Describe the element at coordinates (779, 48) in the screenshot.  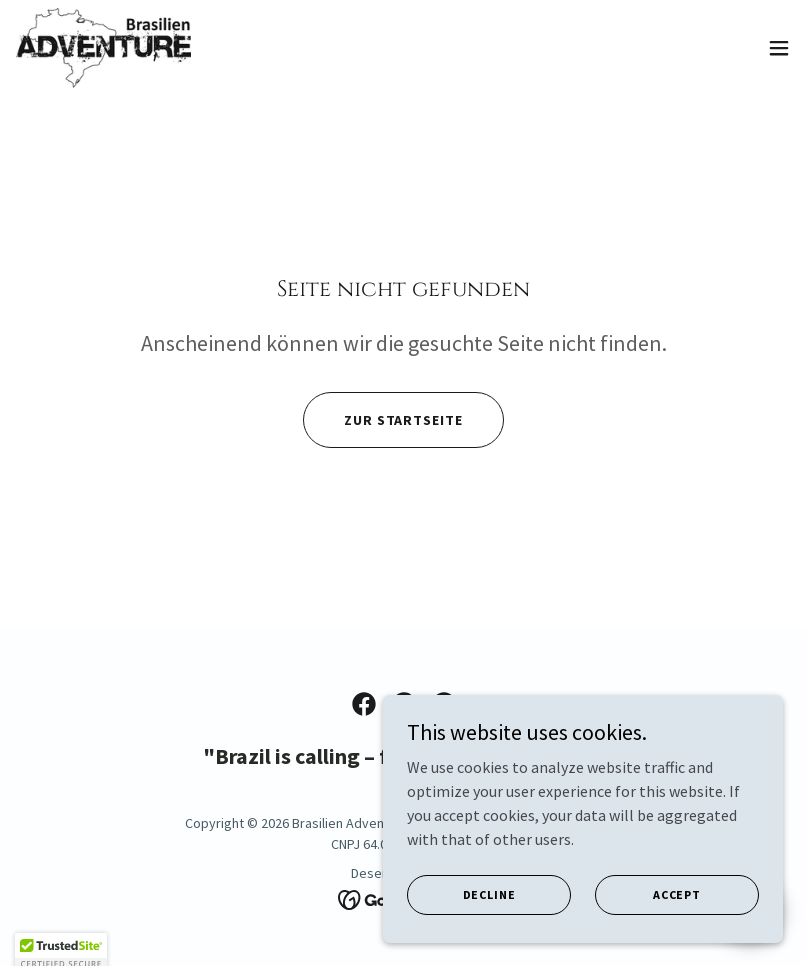
I see `[button]` at that location.